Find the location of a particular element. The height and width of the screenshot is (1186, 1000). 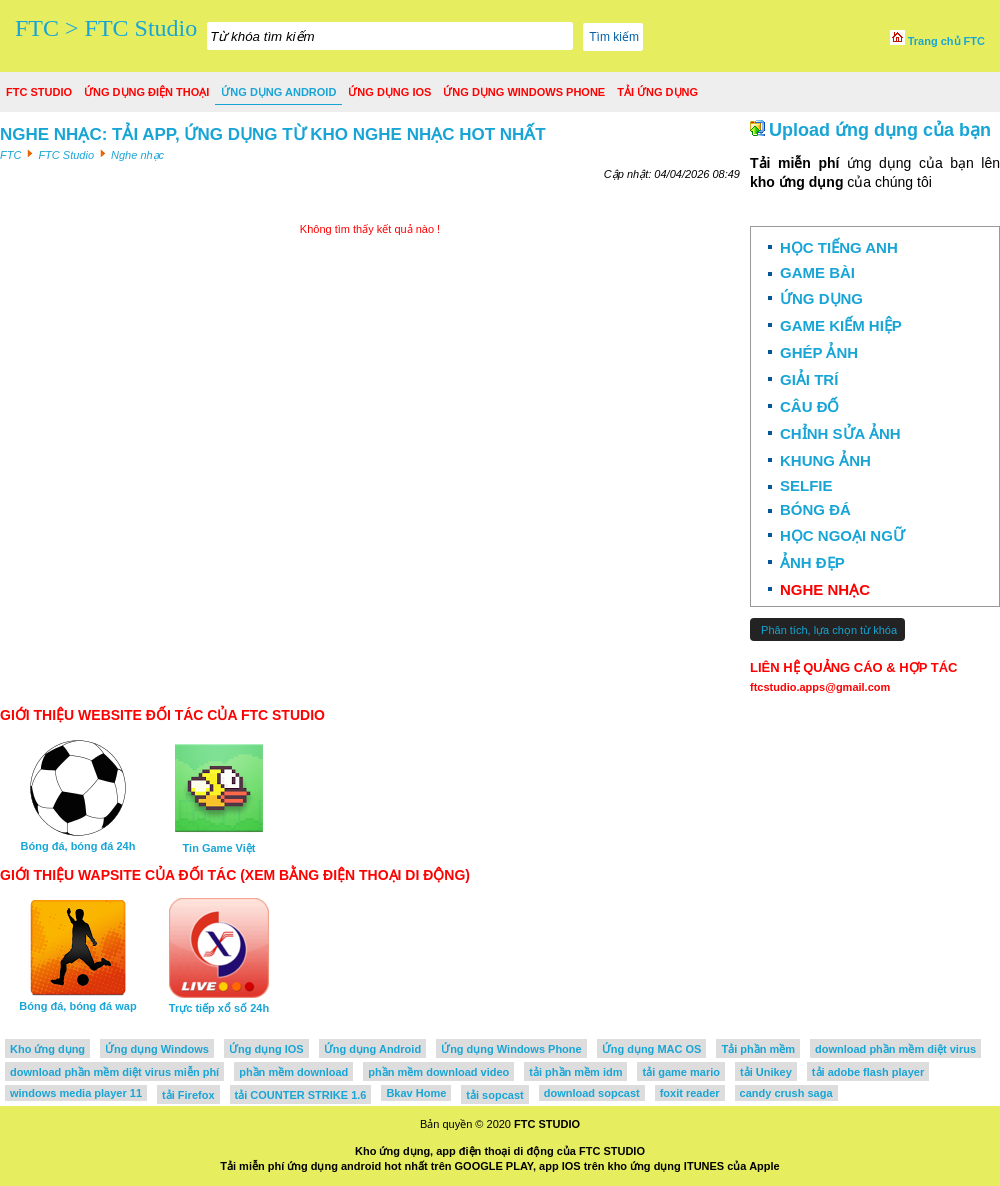

tải sopcast is located at coordinates (494, 1095).